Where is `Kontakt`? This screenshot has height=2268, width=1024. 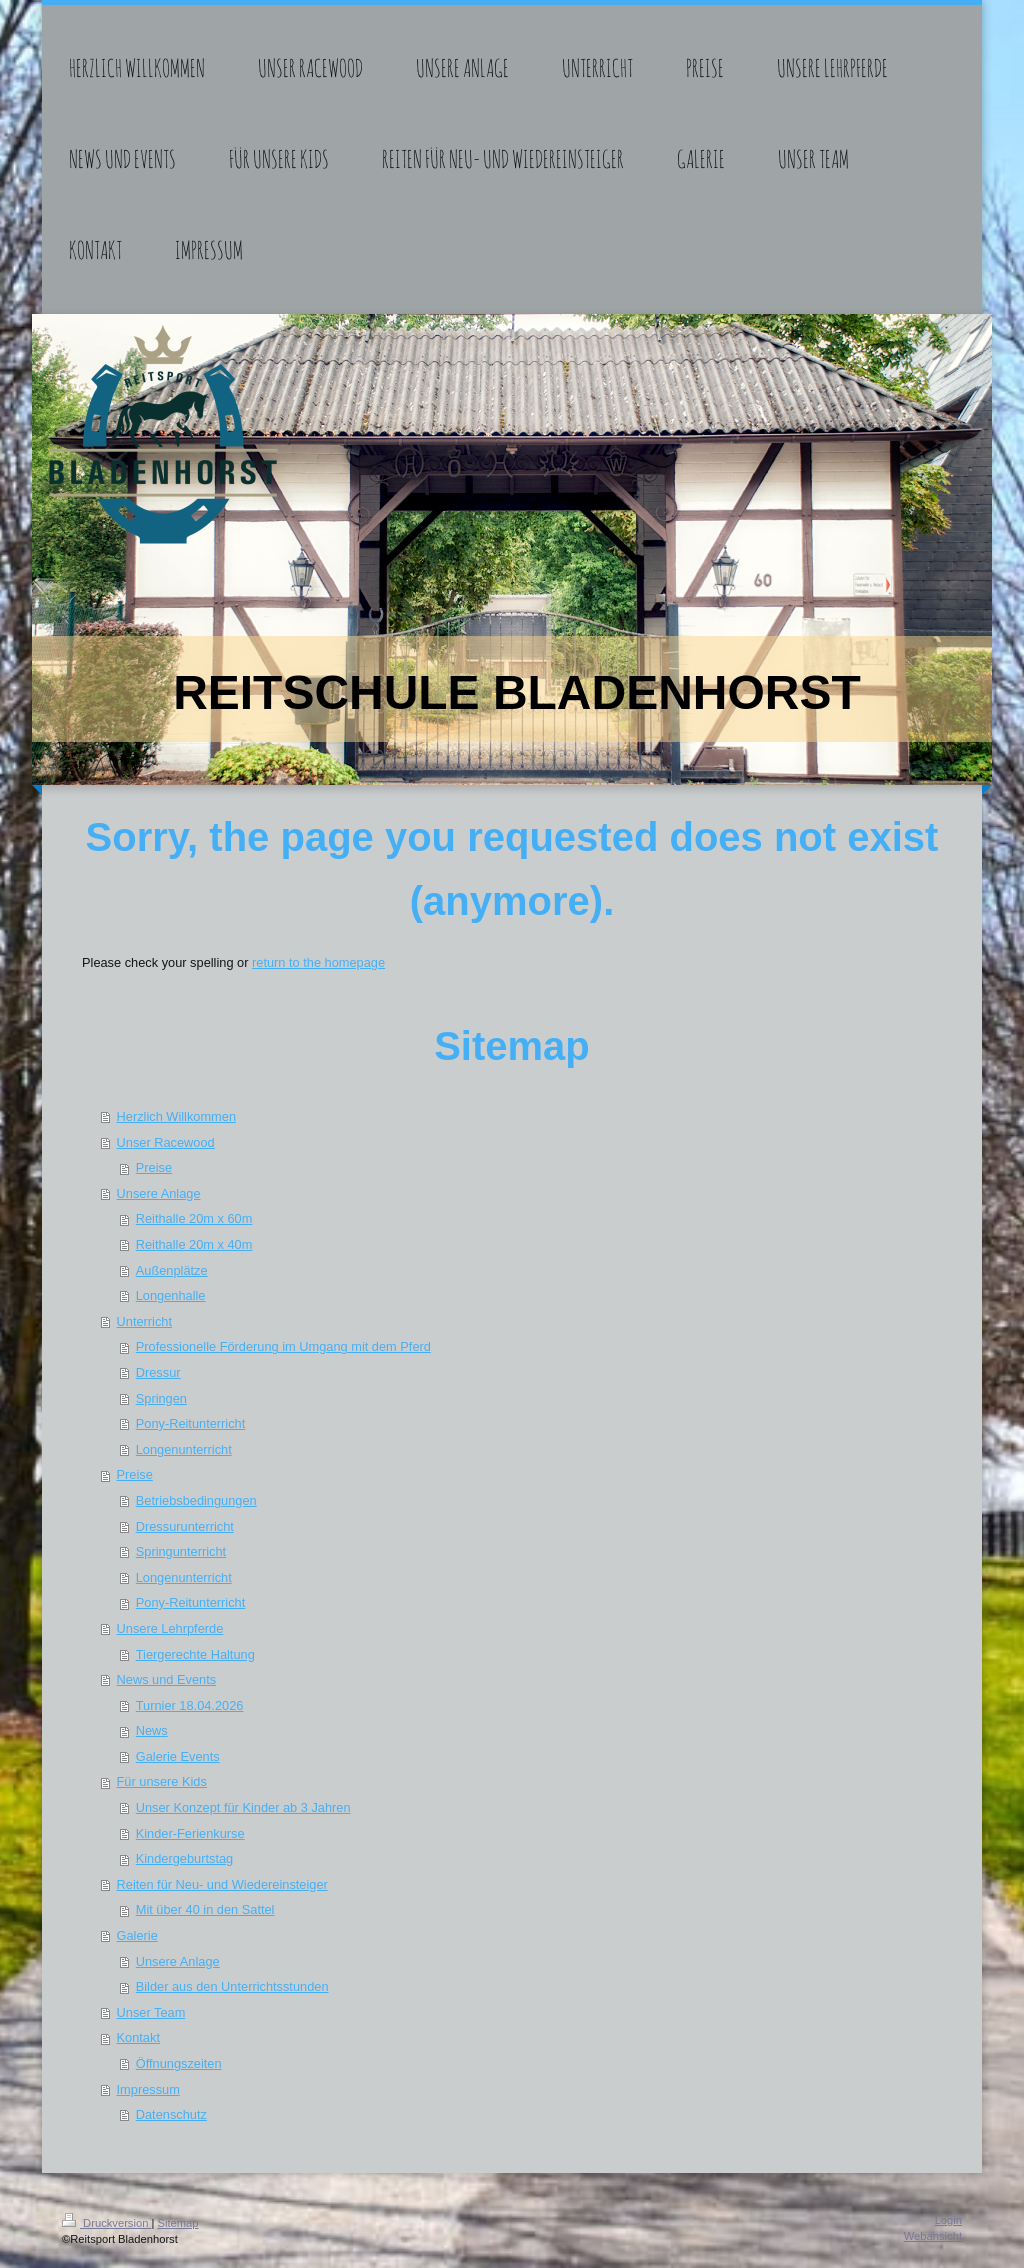 Kontakt is located at coordinates (138, 2037).